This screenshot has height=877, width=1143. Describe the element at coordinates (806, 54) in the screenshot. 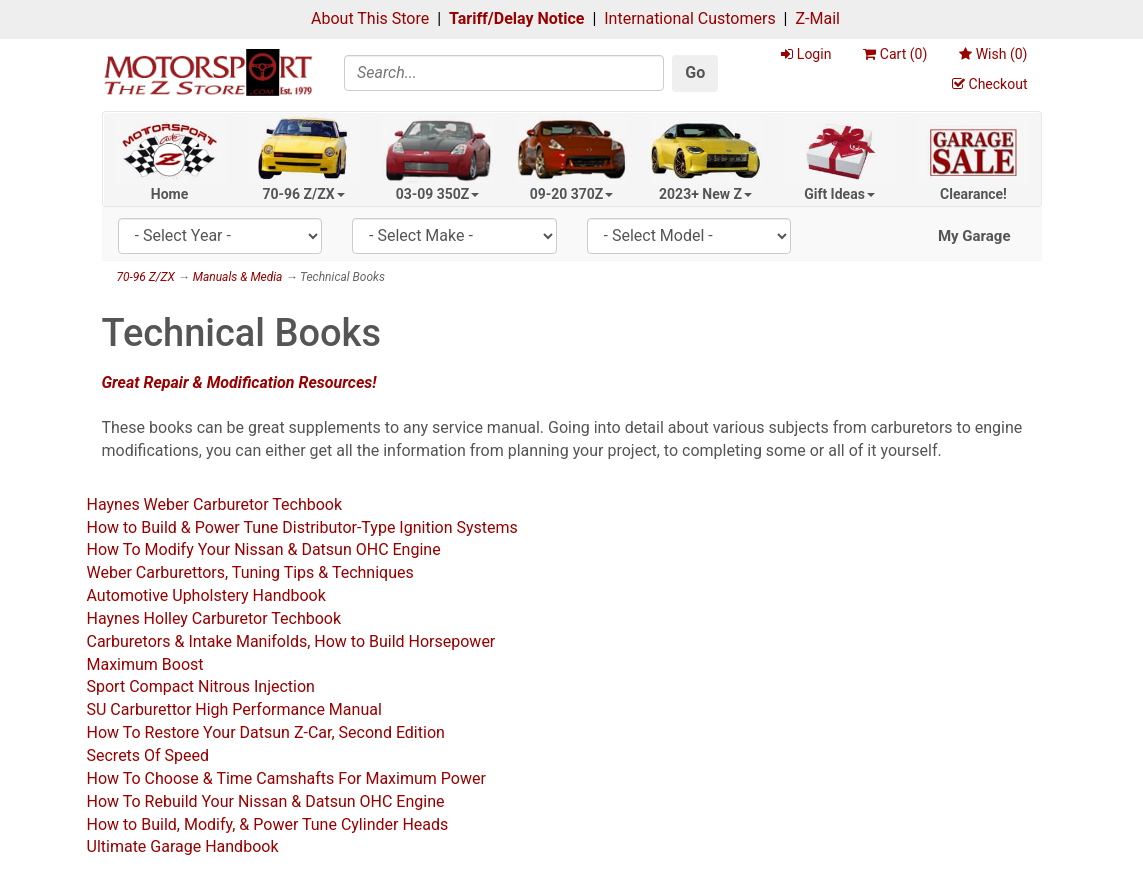

I see `Login` at that location.